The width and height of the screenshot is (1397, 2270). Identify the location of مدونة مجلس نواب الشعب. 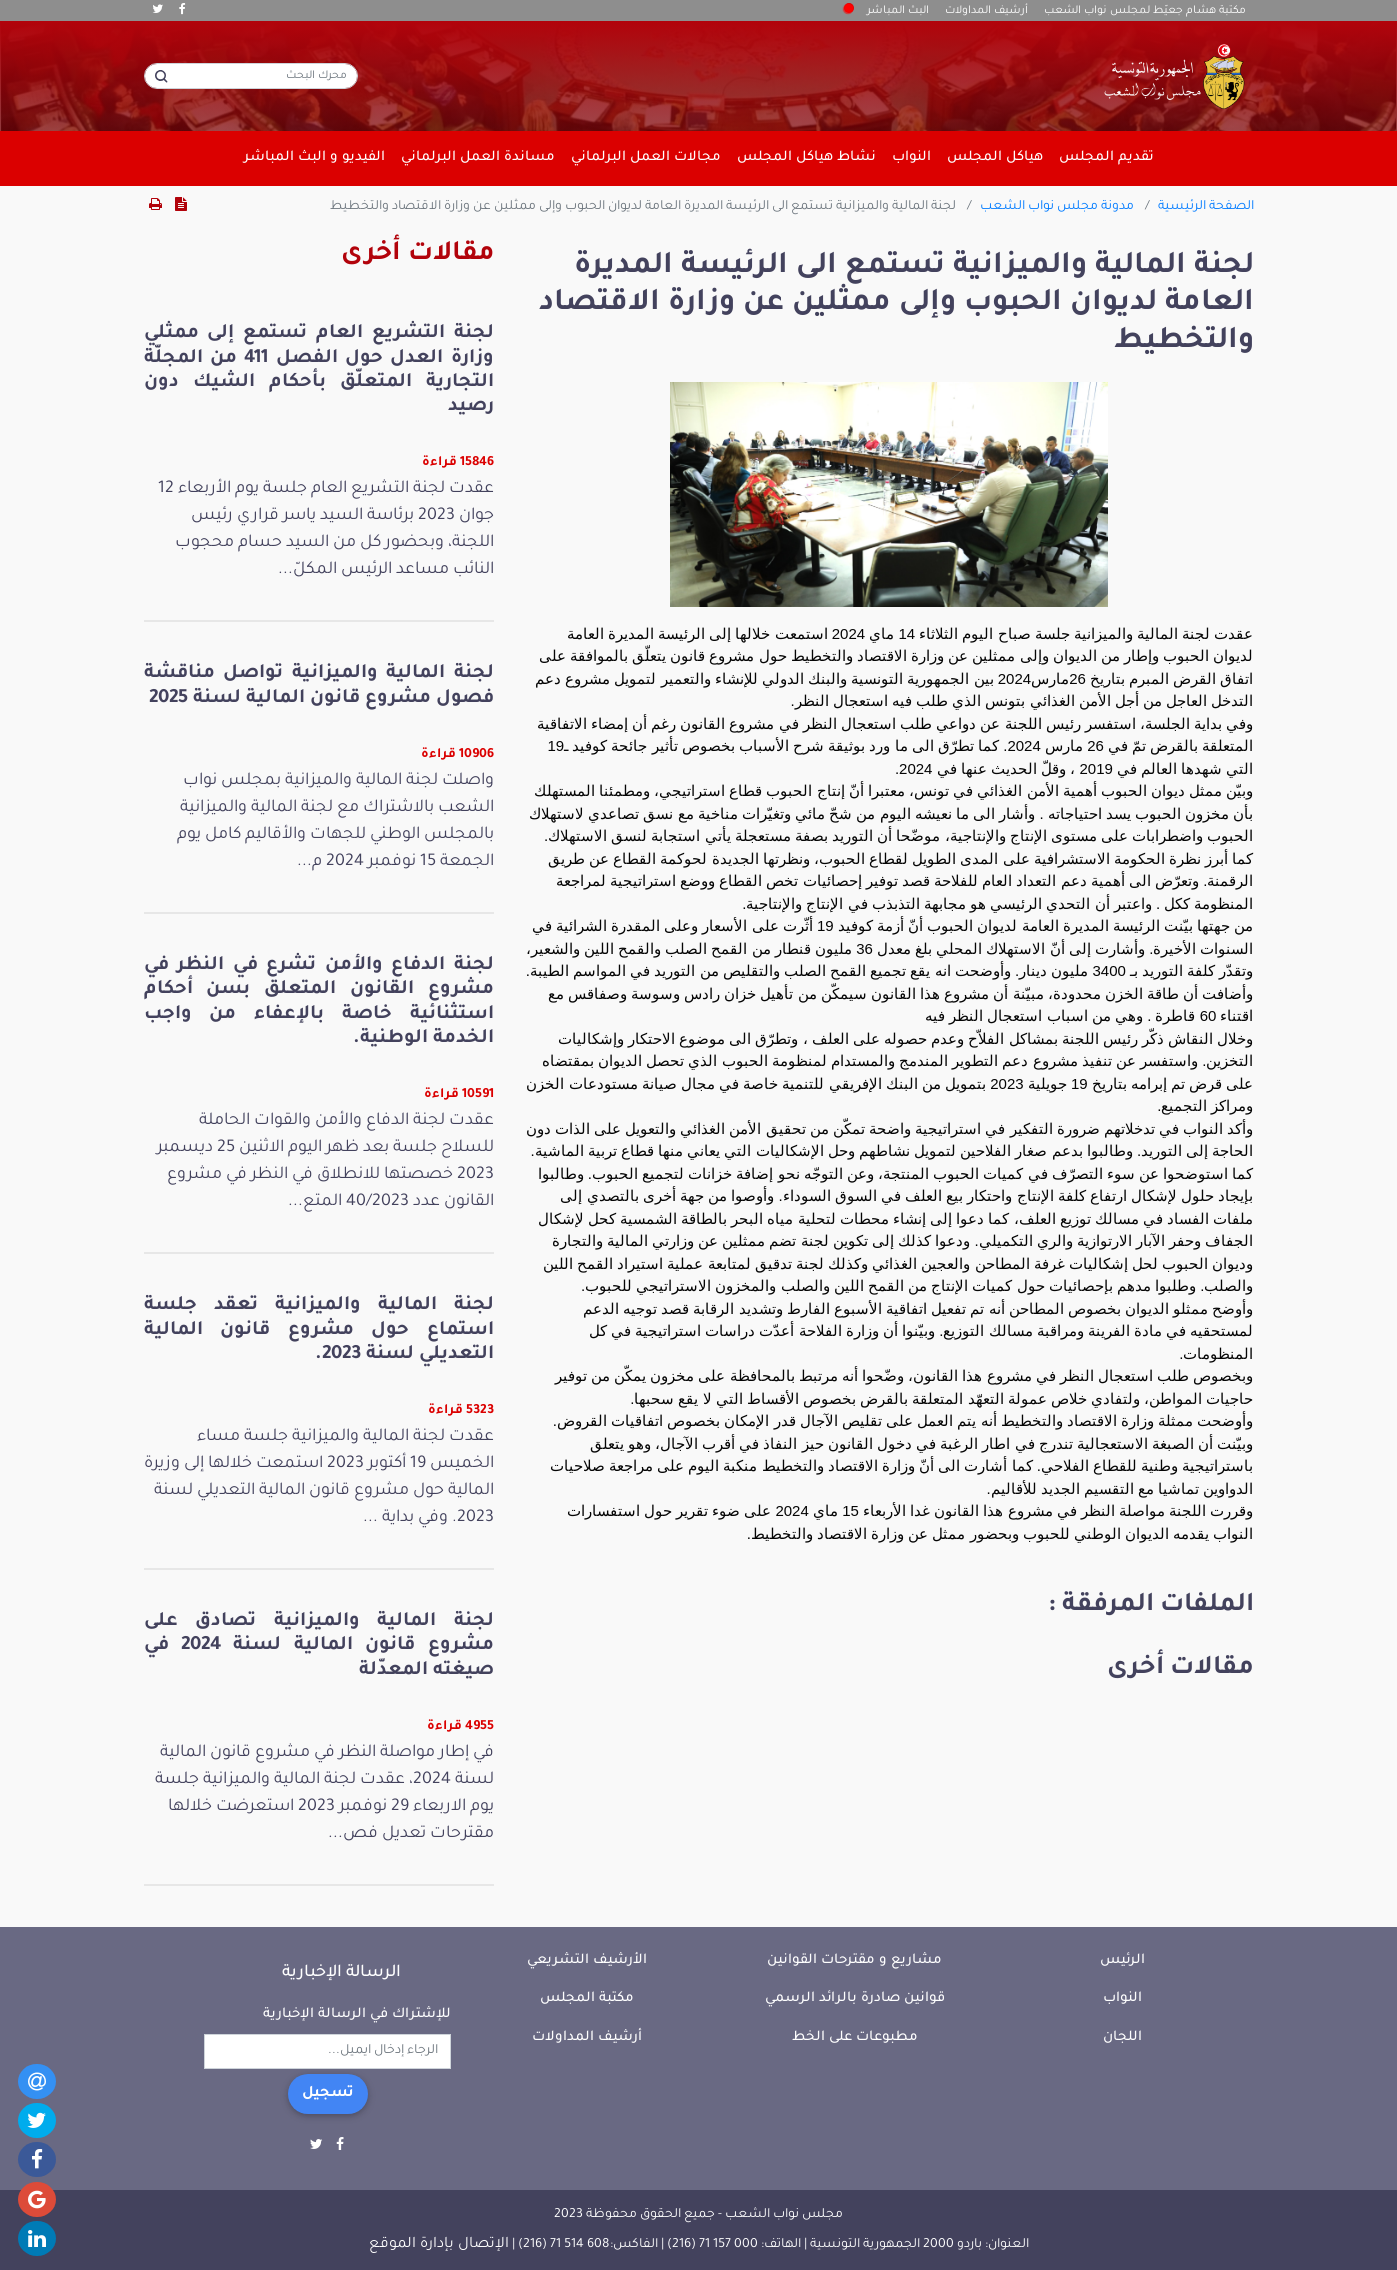
(1057, 207).